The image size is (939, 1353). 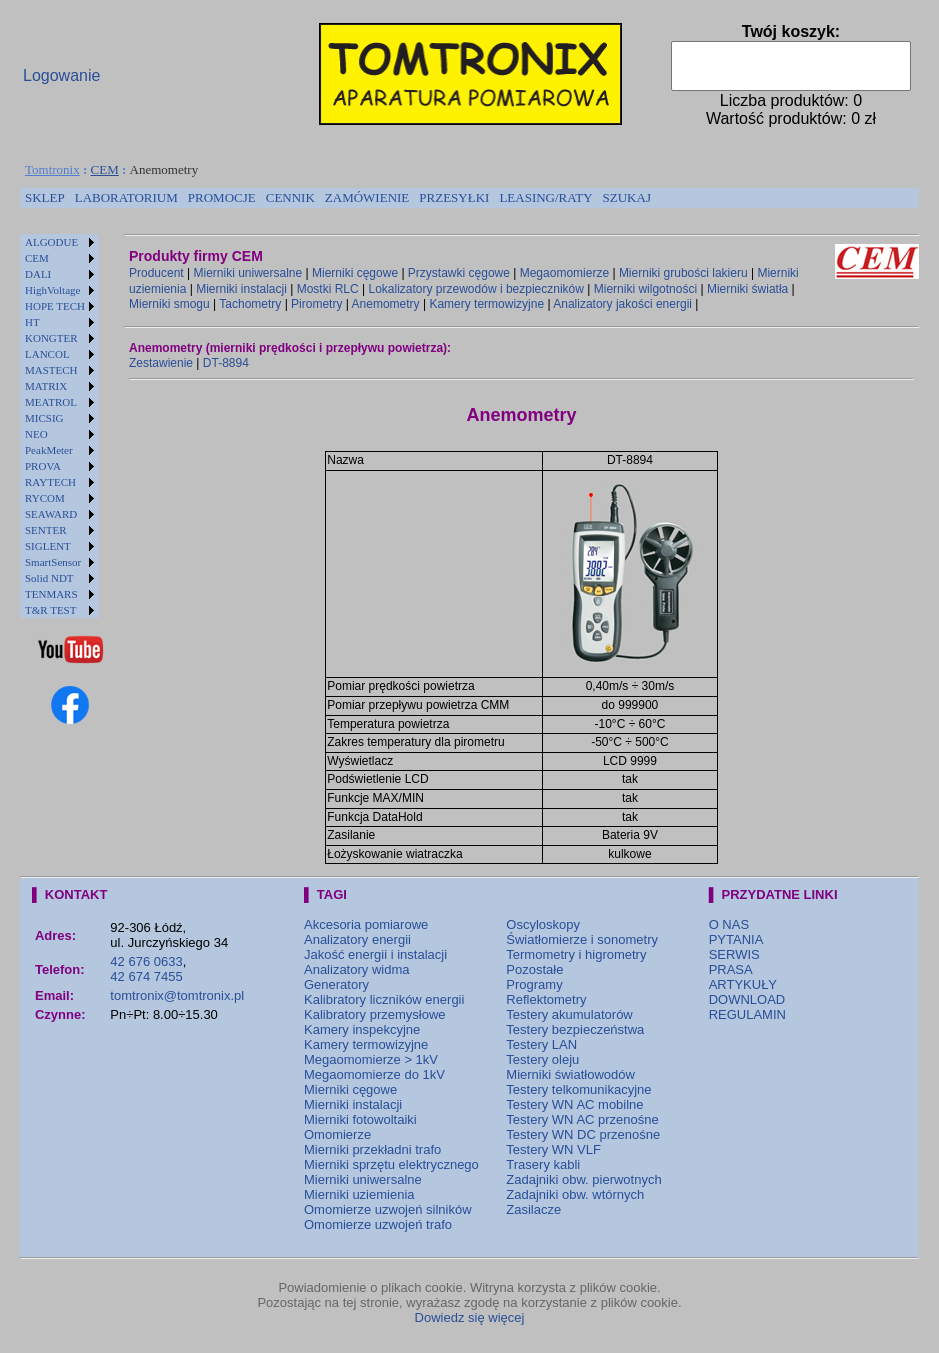 I want to click on SKLEP, so click(x=45, y=197).